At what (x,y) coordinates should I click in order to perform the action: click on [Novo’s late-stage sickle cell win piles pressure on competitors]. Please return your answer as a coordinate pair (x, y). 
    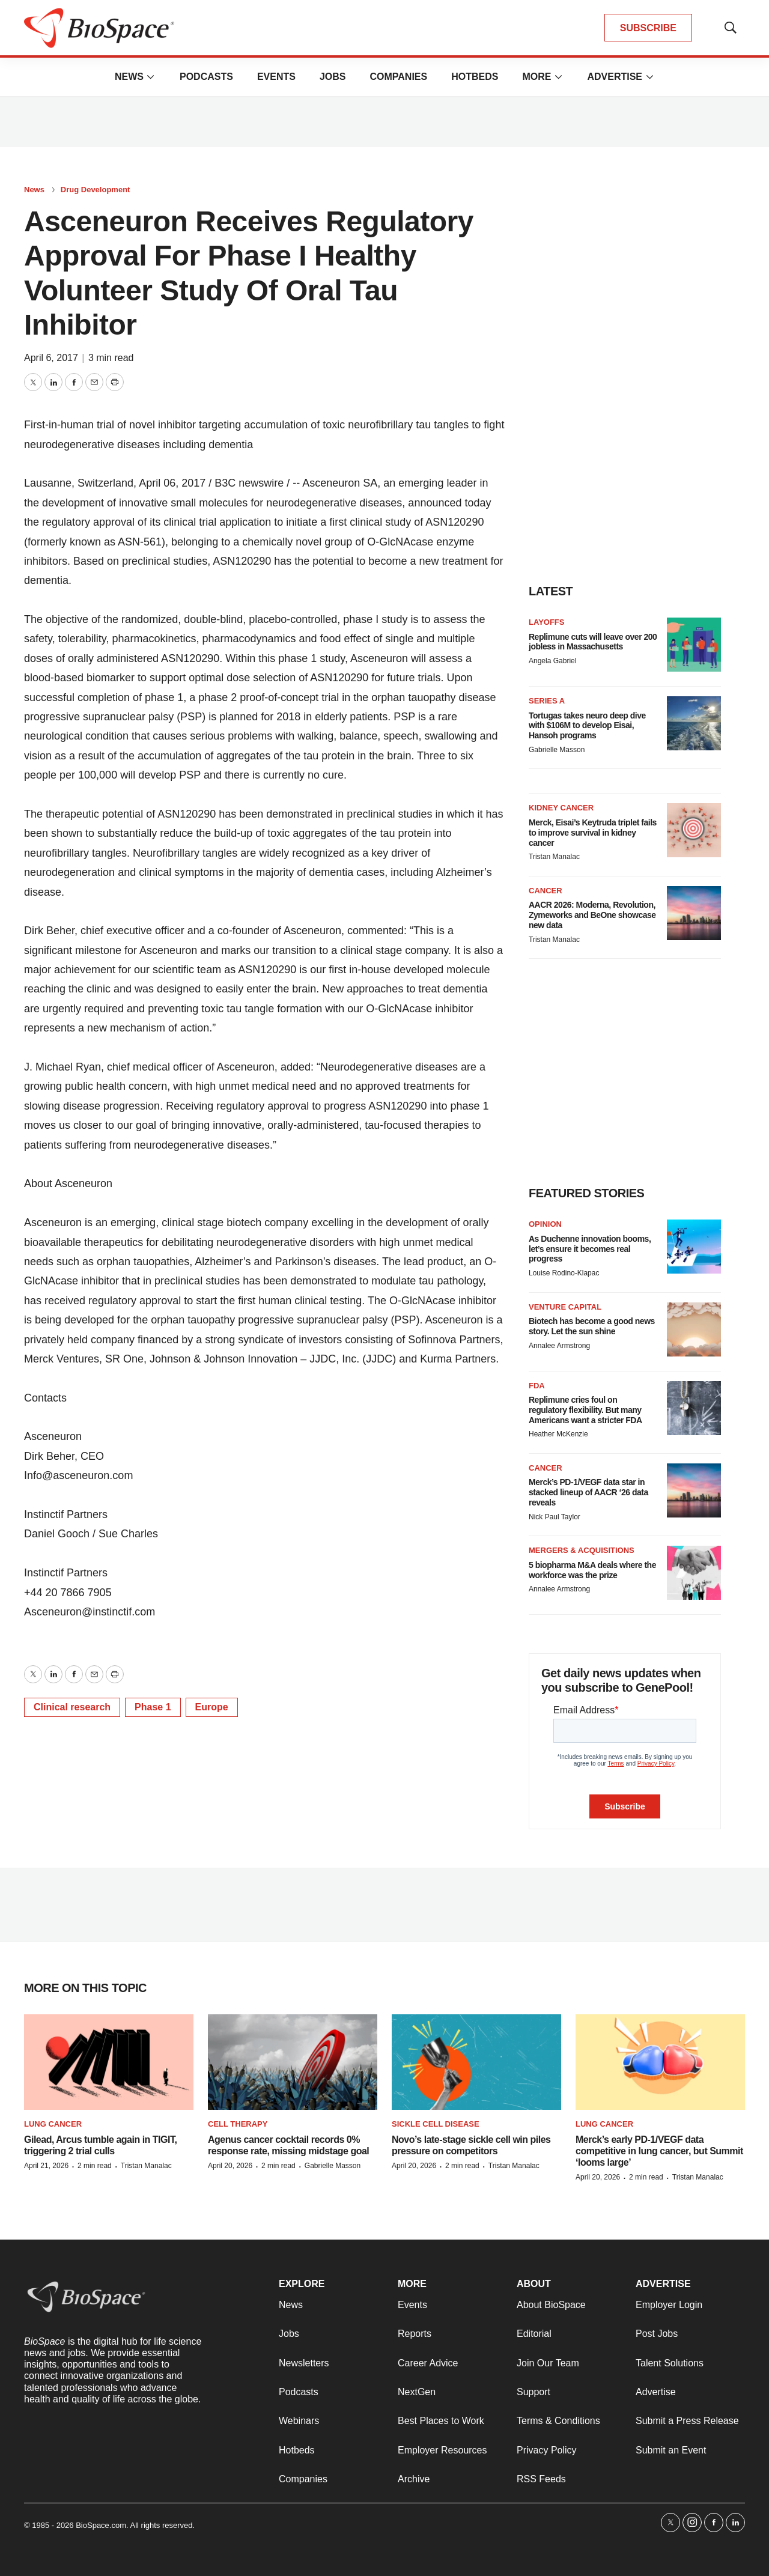
    Looking at the image, I should click on (476, 2062).